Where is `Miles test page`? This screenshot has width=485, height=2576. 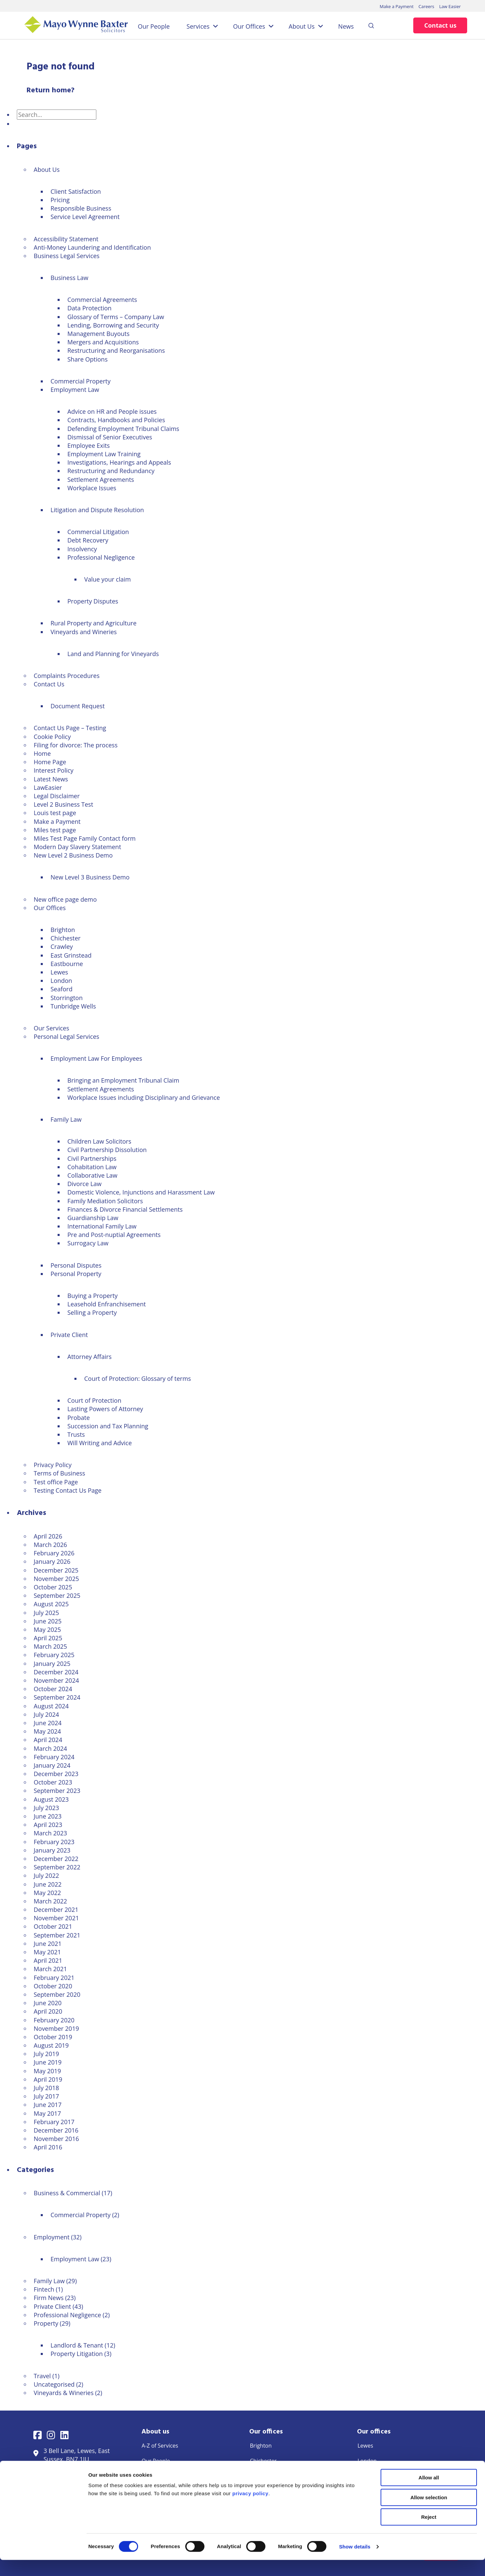 Miles test page is located at coordinates (55, 830).